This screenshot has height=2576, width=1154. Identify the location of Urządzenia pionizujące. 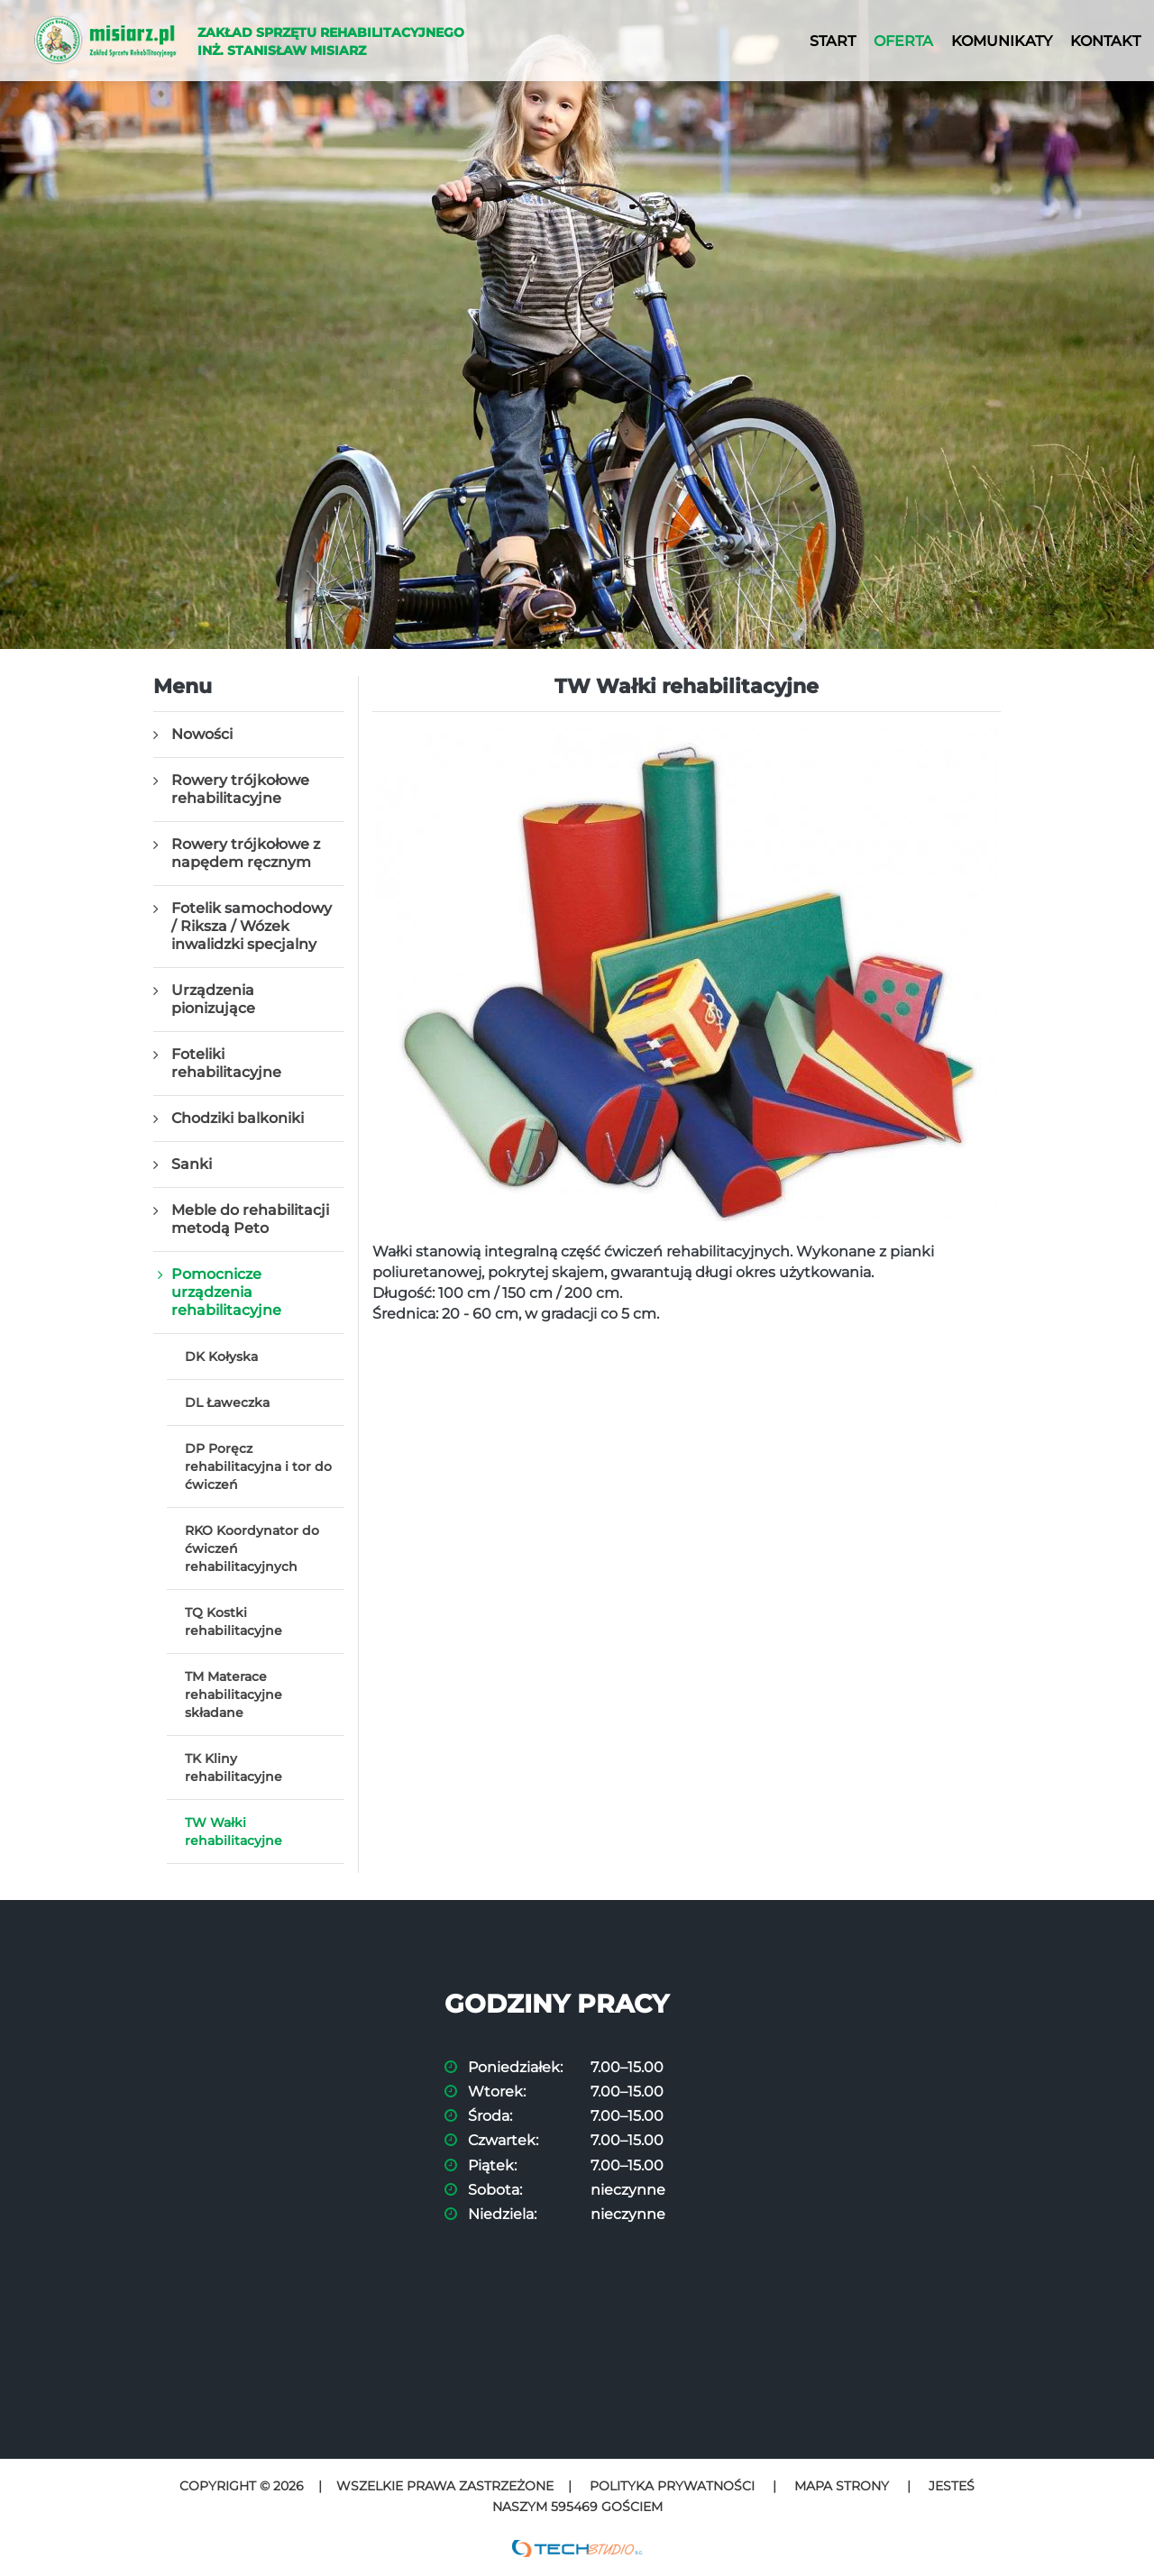
(213, 999).